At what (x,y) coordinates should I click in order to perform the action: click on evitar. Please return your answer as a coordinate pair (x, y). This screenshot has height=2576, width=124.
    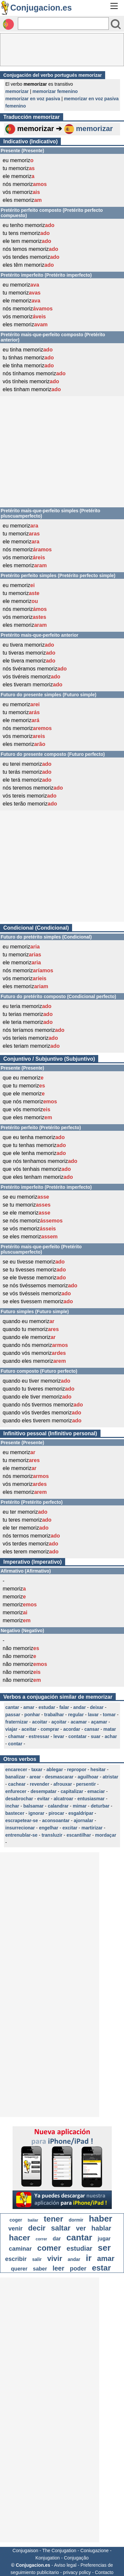
    Looking at the image, I should click on (43, 1798).